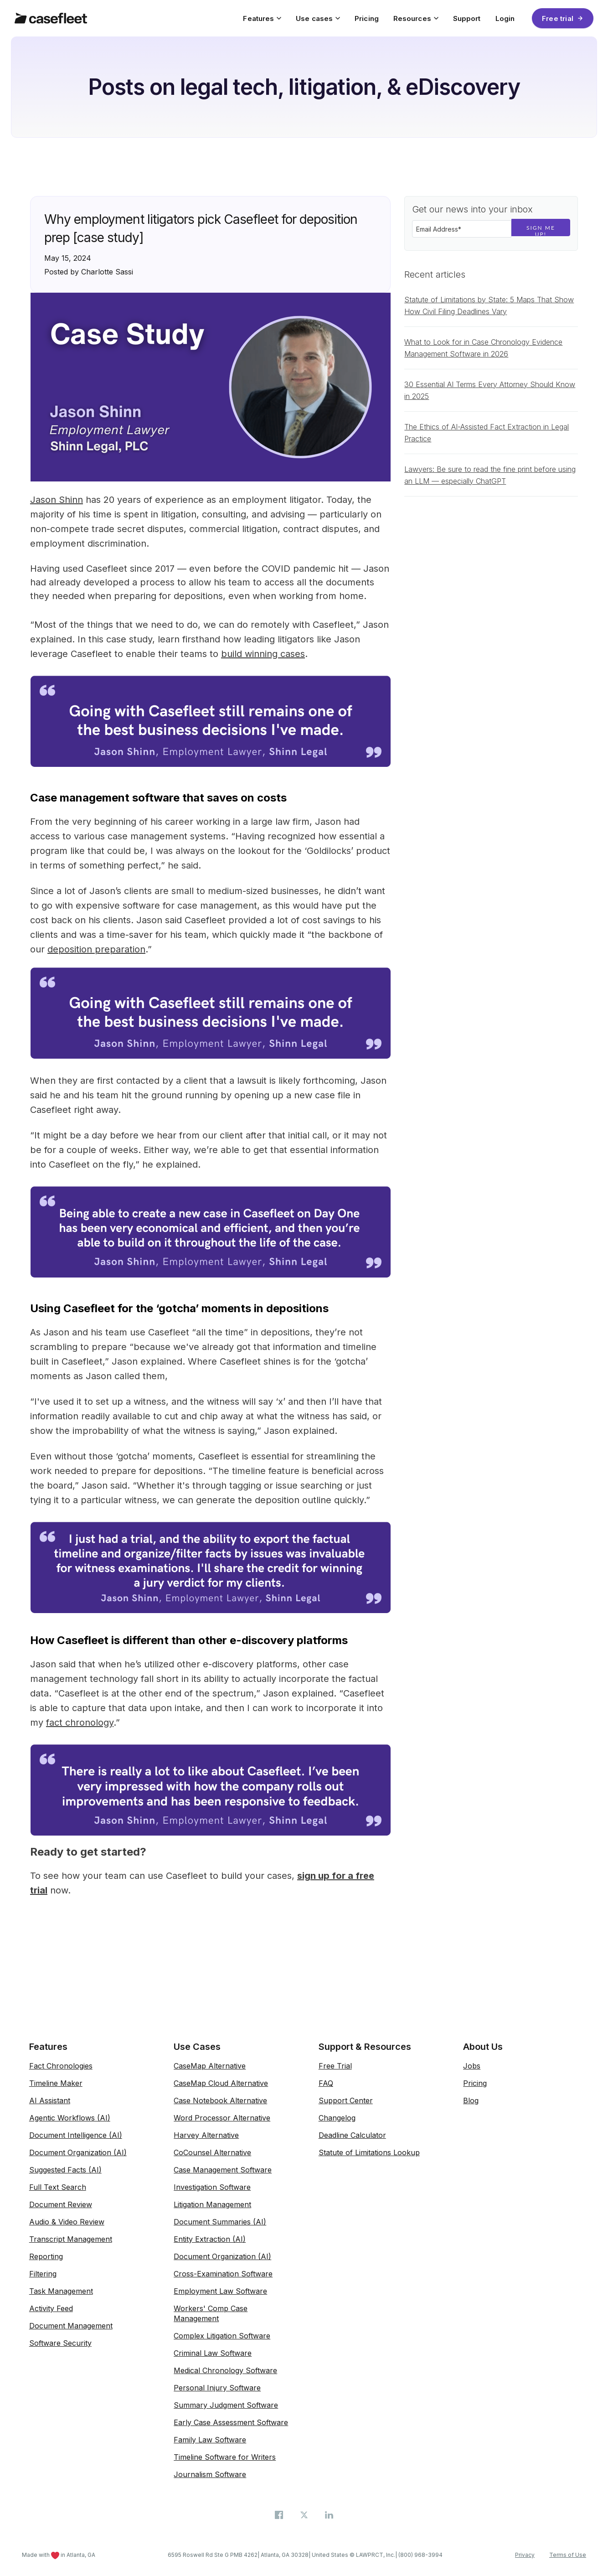 This screenshot has width=608, height=2576. I want to click on AI Assistant, so click(49, 2100).